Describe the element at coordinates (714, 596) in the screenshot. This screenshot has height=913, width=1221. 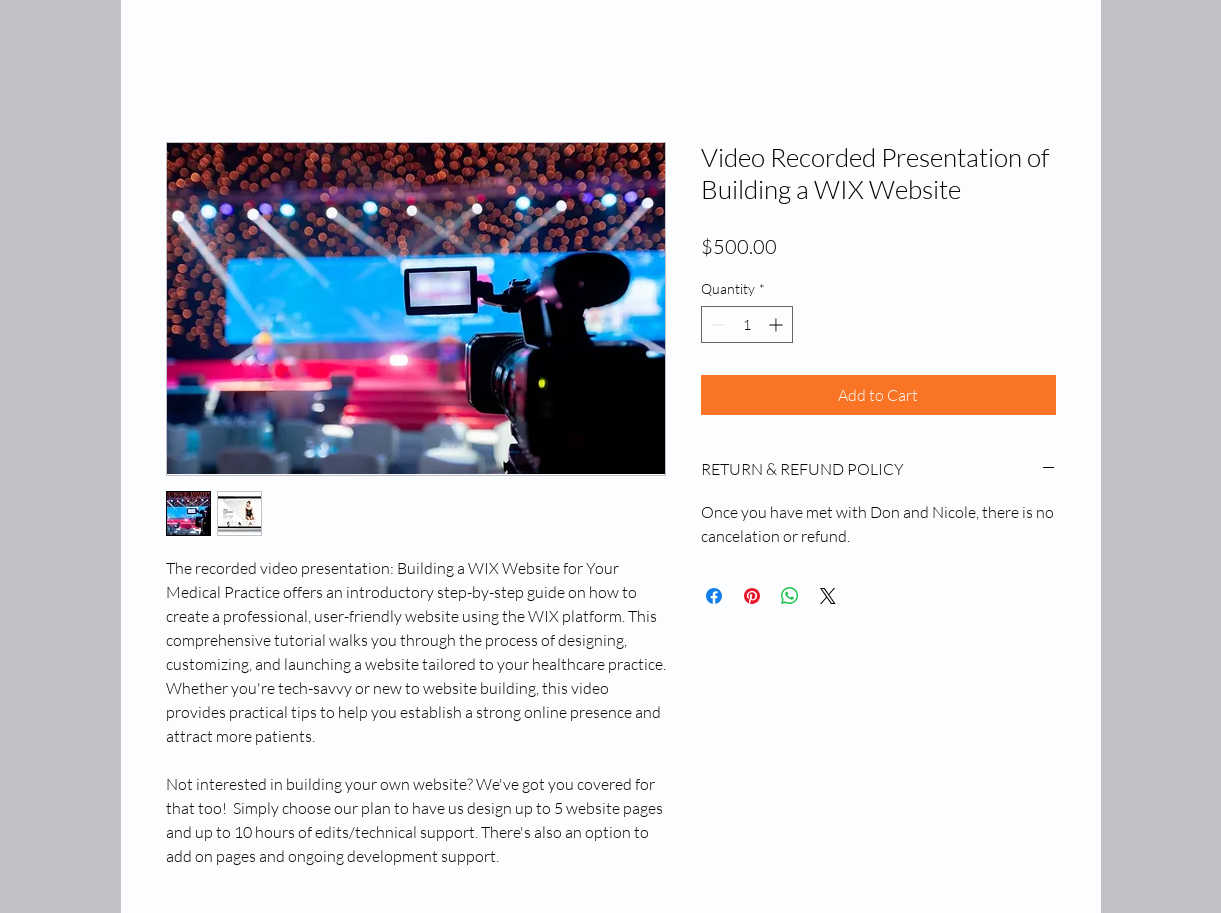
I see `[Share on Facebook]` at that location.